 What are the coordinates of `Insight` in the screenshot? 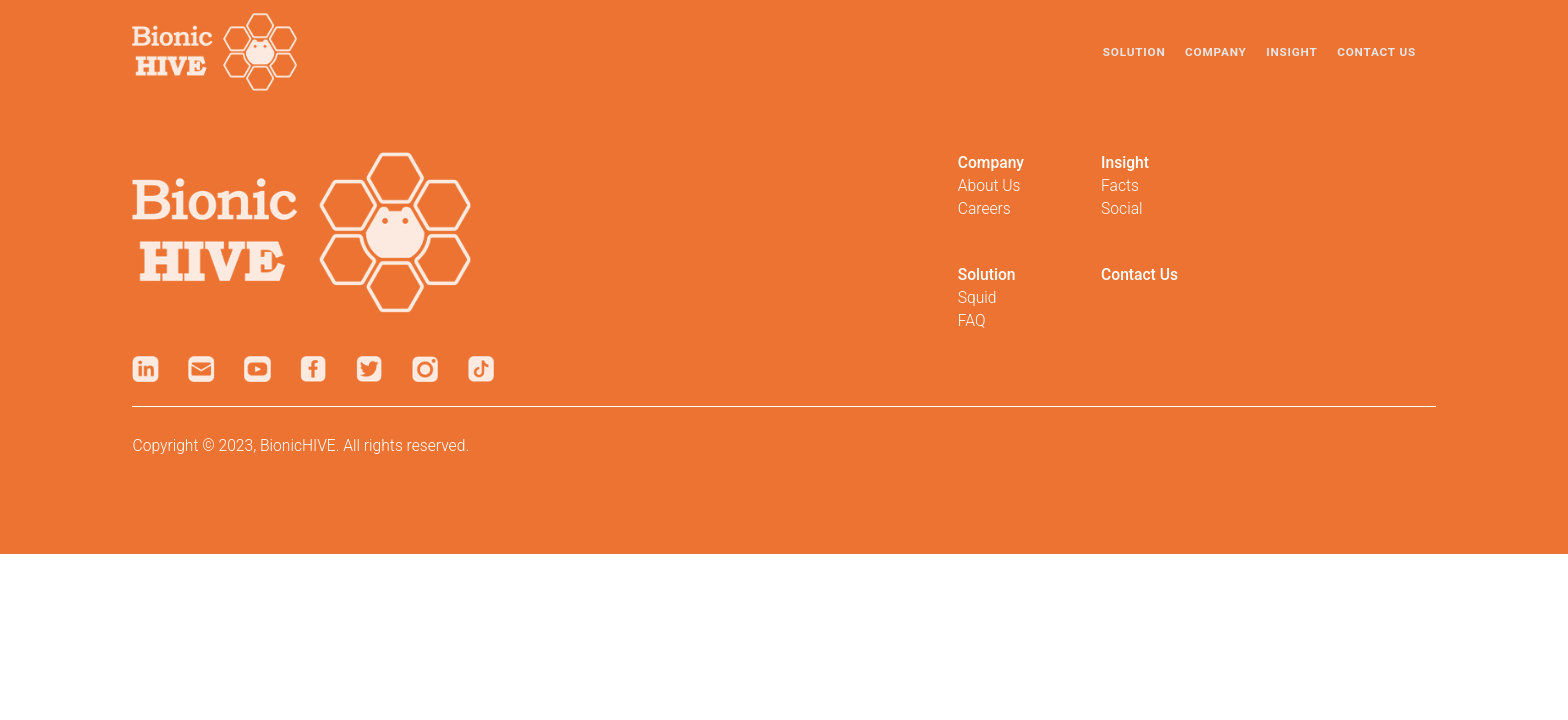 It's located at (1291, 52).